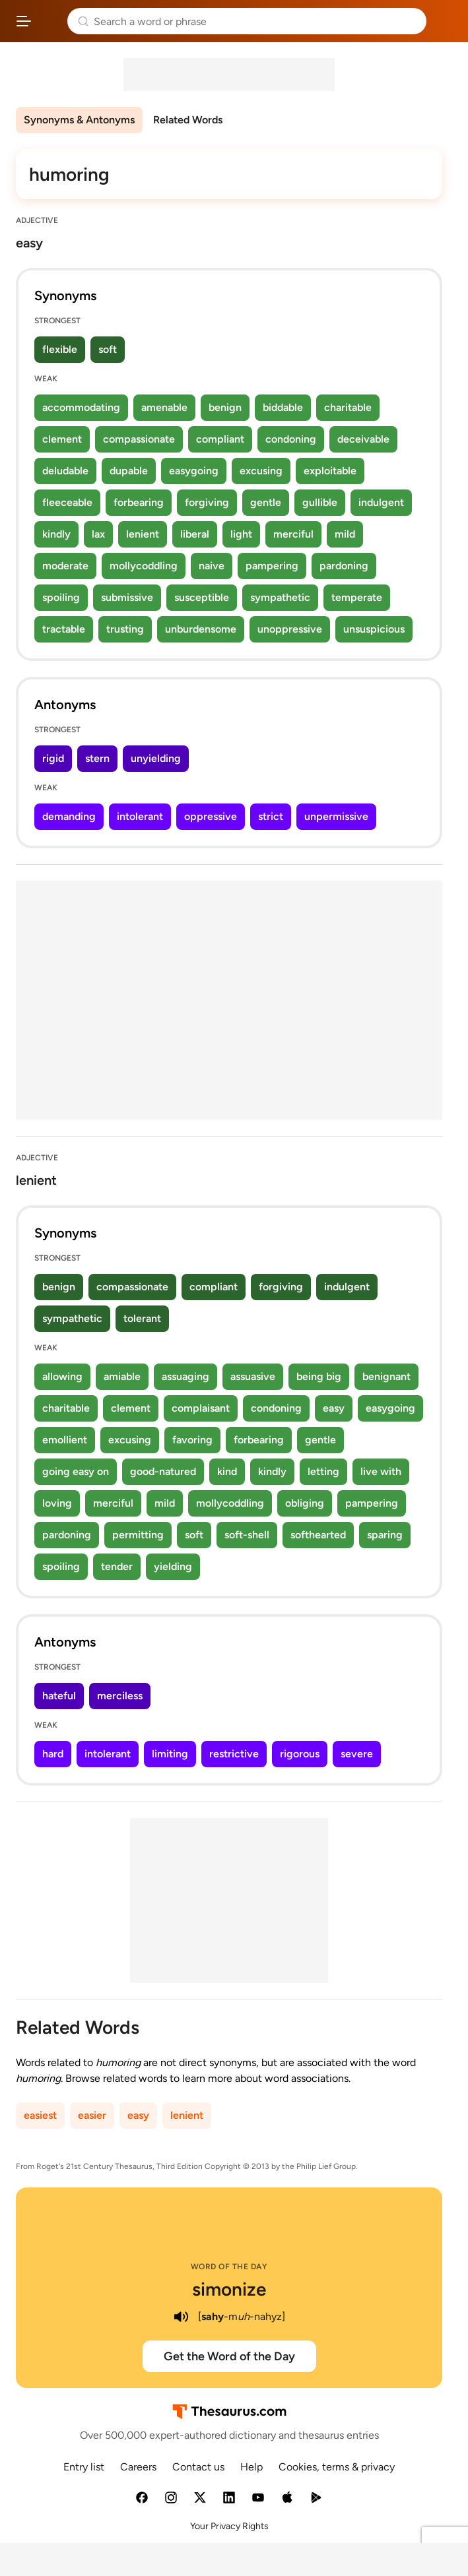 The image size is (468, 2576). What do you see at coordinates (251, 2467) in the screenshot?
I see `Help` at bounding box center [251, 2467].